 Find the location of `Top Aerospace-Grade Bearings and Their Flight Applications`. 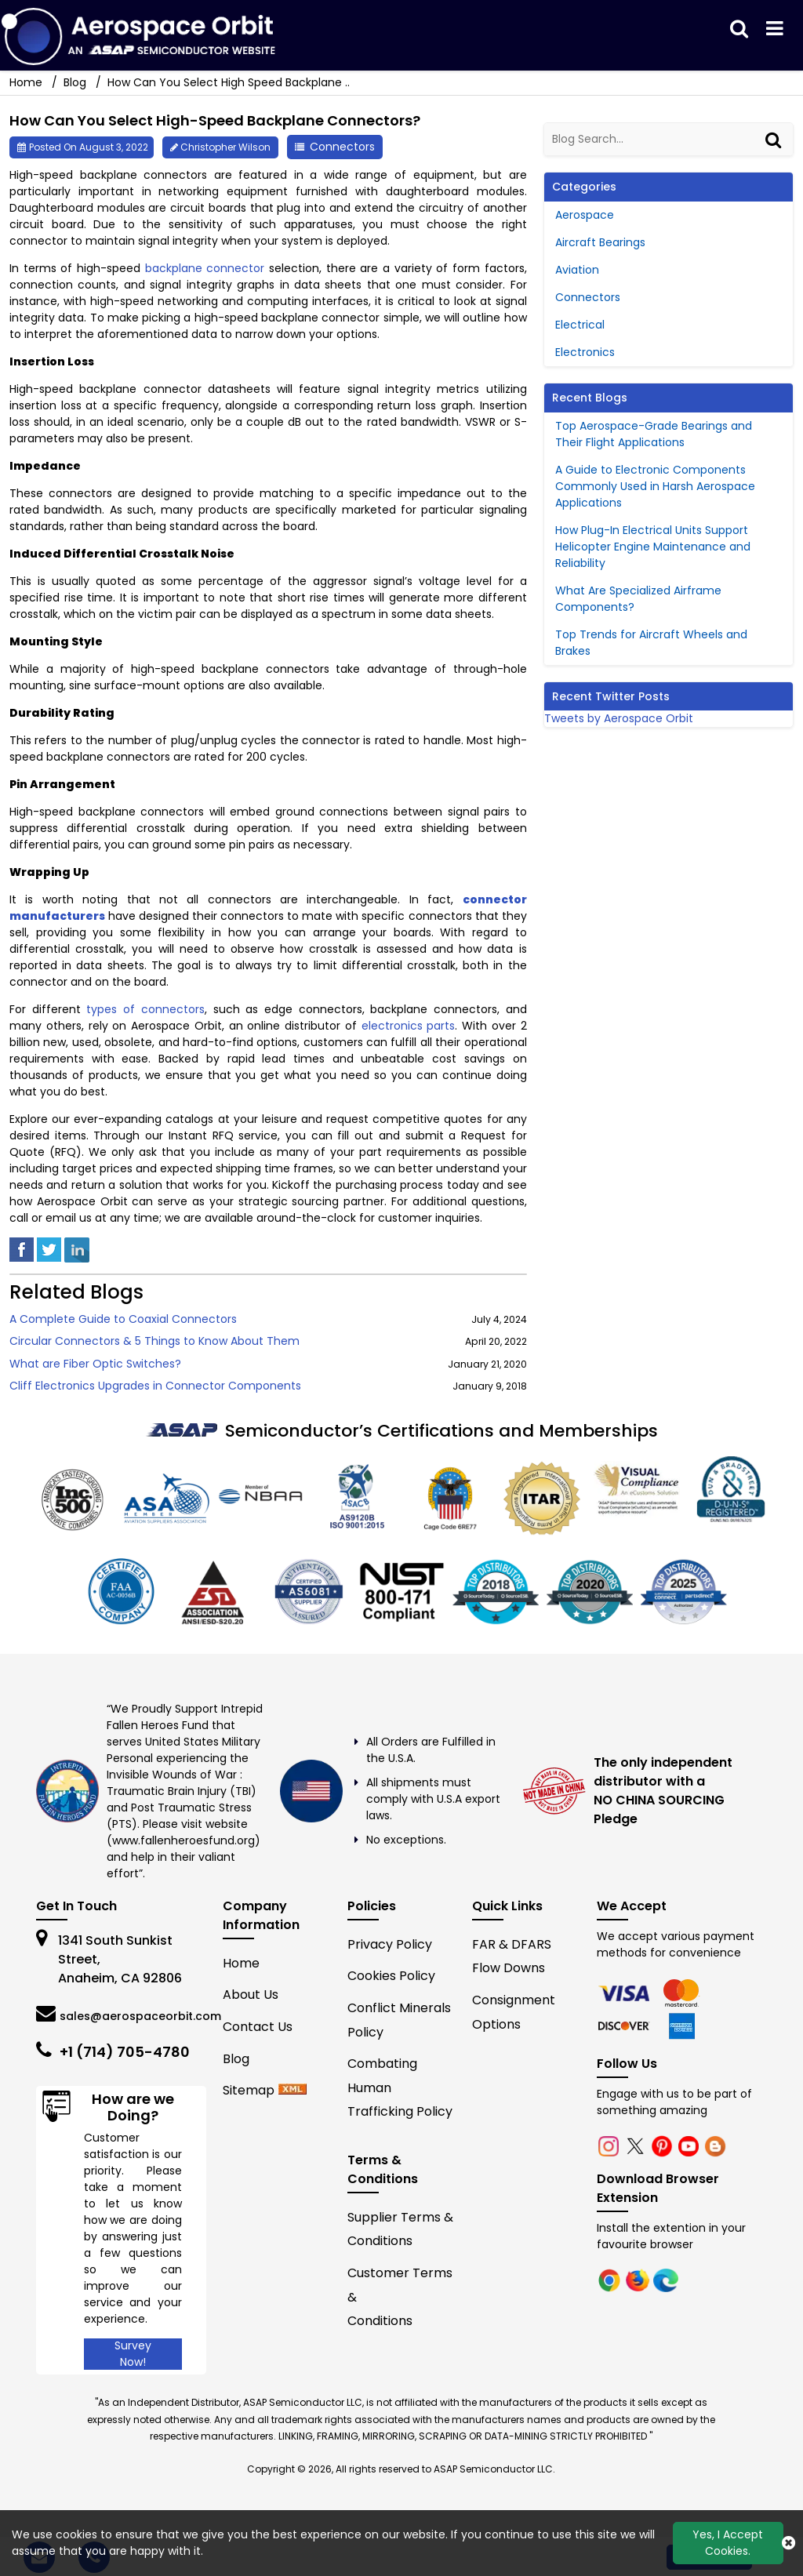

Top Aerospace-Grade Bearings and Their Flight Applications is located at coordinates (653, 434).